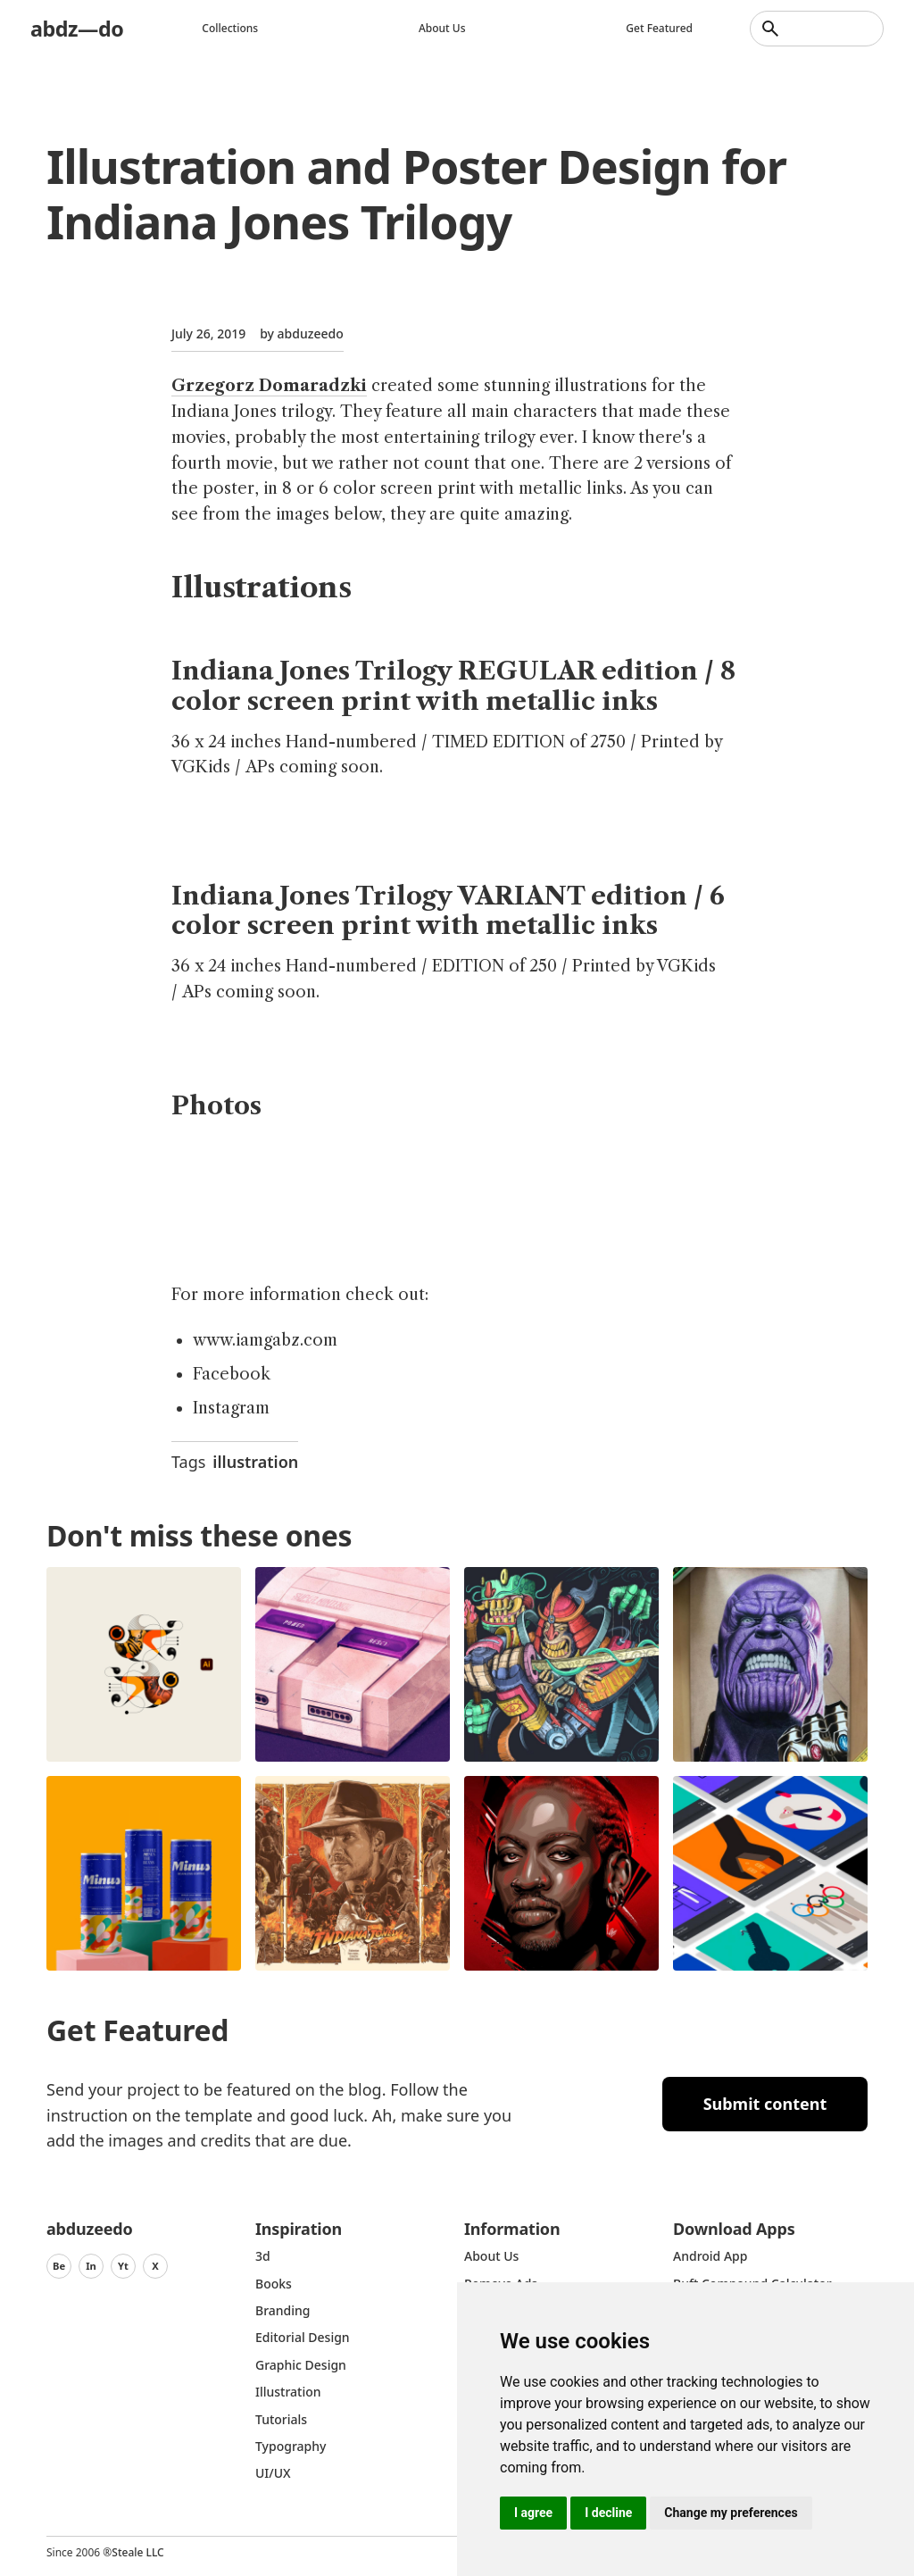  What do you see at coordinates (231, 1408) in the screenshot?
I see `Instagram` at bounding box center [231, 1408].